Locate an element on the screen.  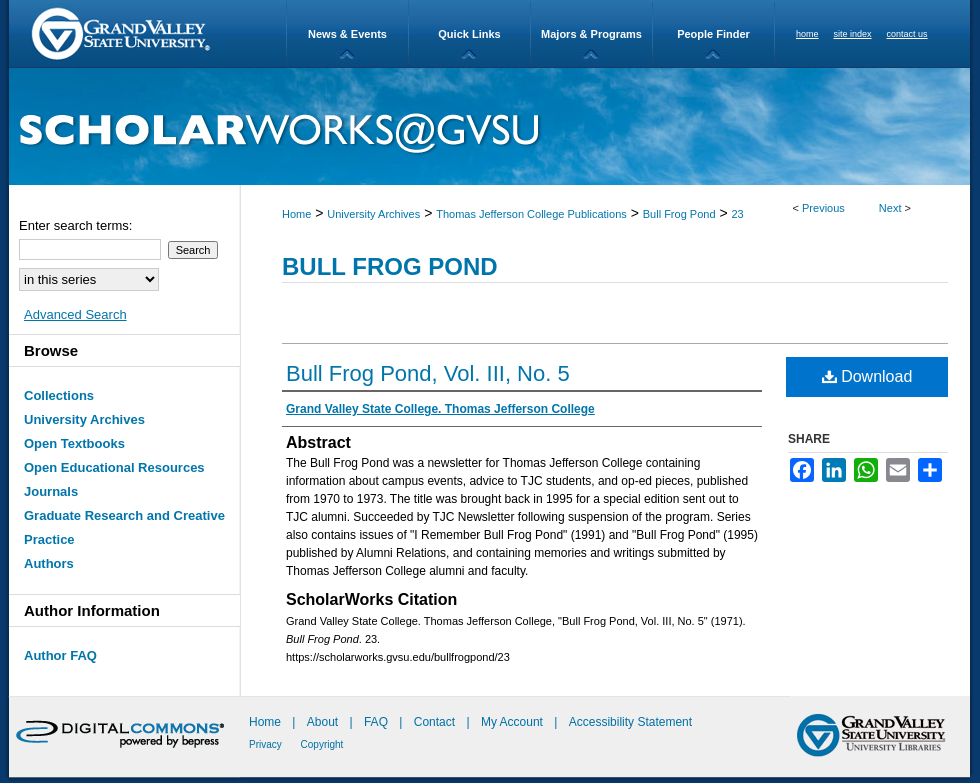
Next is located at coordinates (890, 208).